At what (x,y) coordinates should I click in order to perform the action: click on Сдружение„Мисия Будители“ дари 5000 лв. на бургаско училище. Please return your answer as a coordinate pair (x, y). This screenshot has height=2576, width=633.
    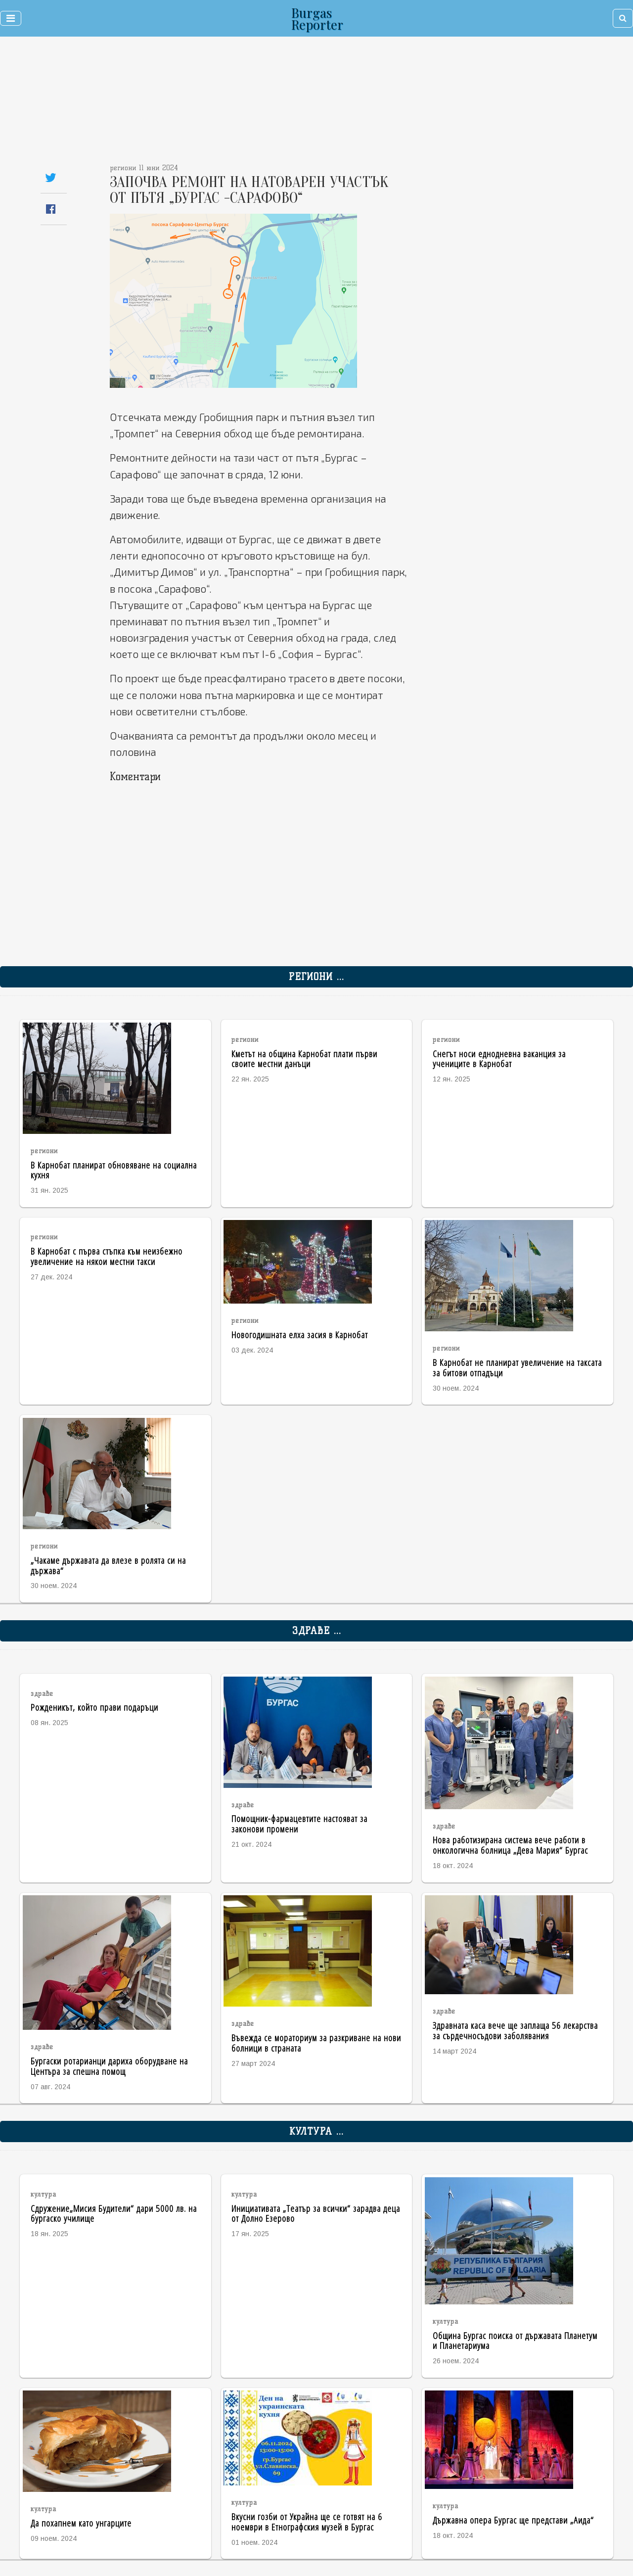
    Looking at the image, I should click on (114, 2213).